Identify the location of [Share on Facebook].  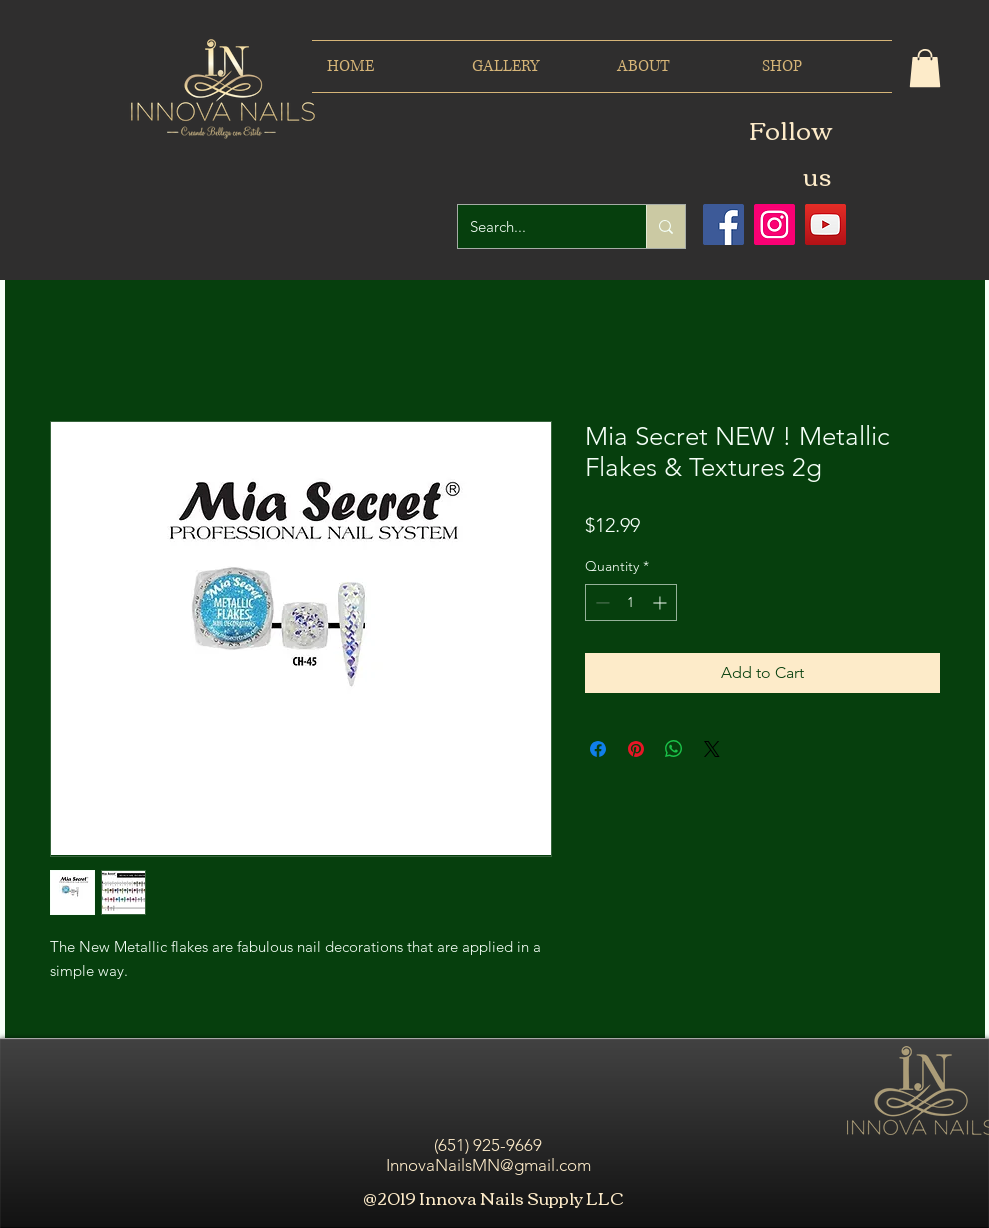
(598, 749).